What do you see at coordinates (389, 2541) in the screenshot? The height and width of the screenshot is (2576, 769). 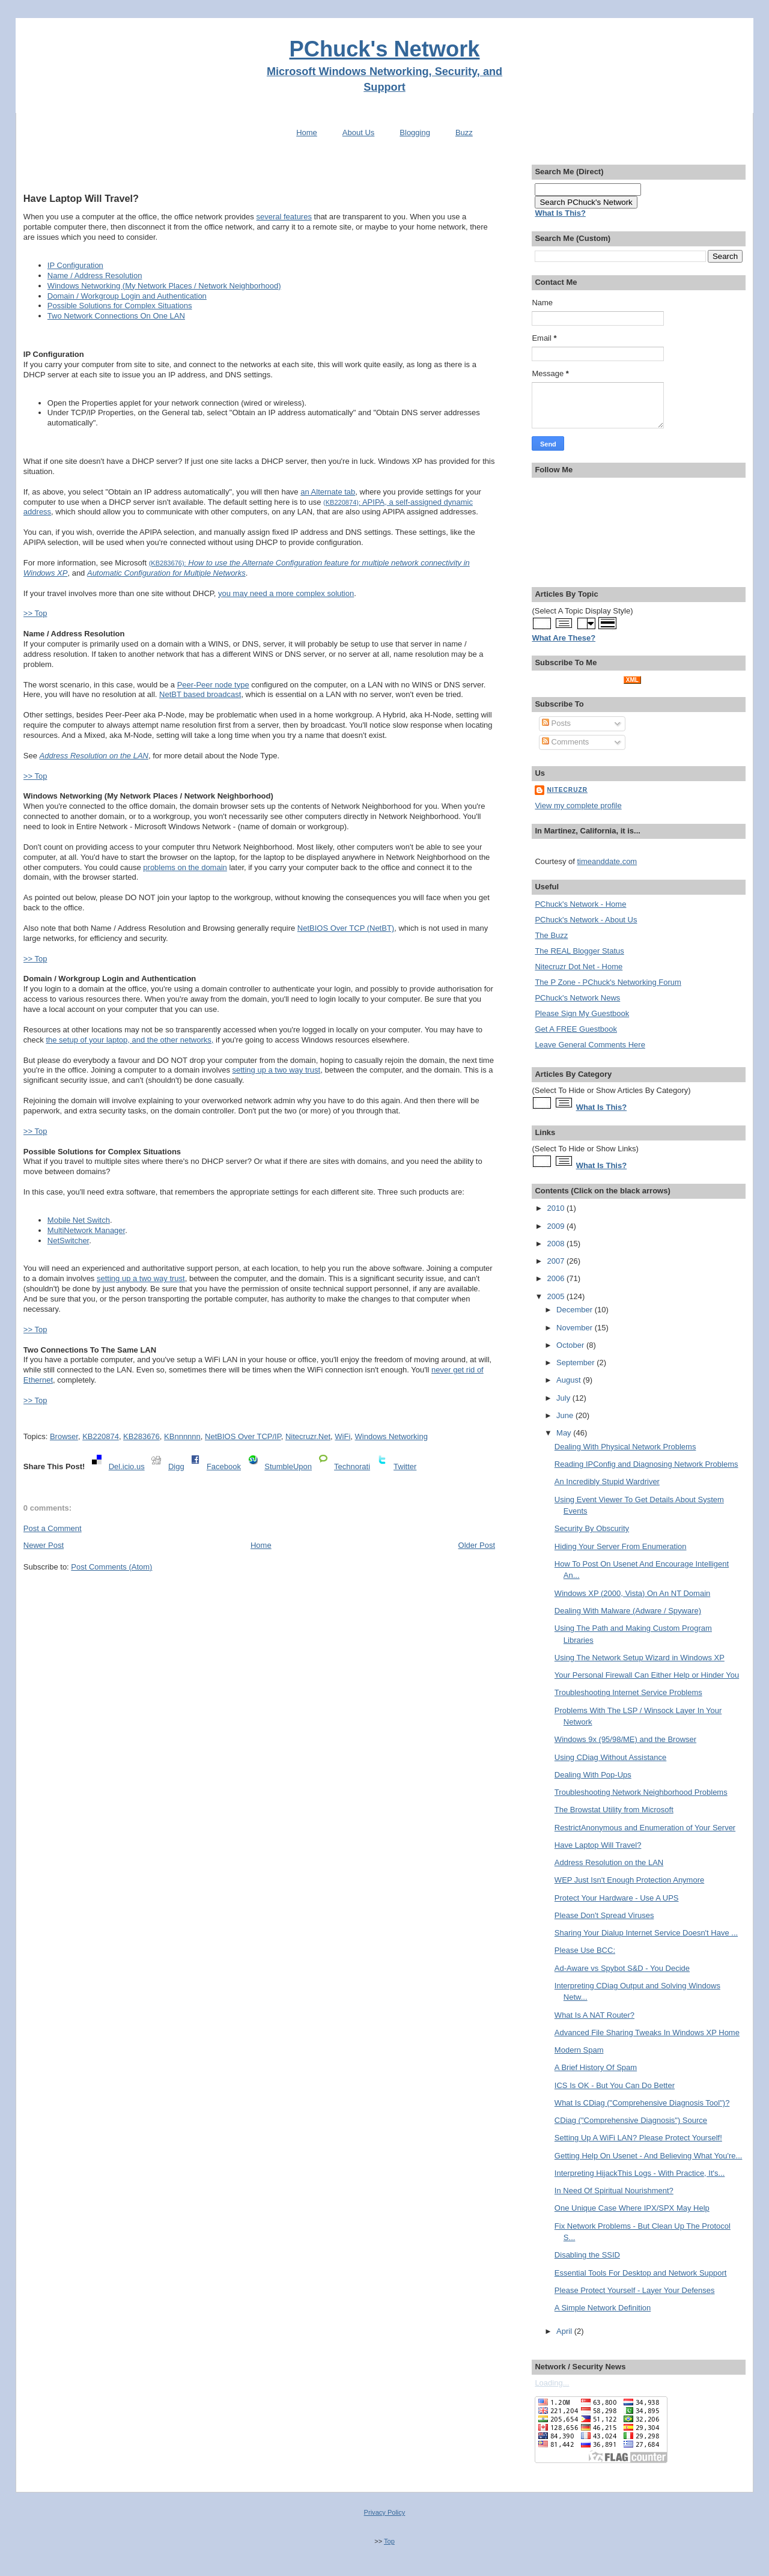 I see `Top` at bounding box center [389, 2541].